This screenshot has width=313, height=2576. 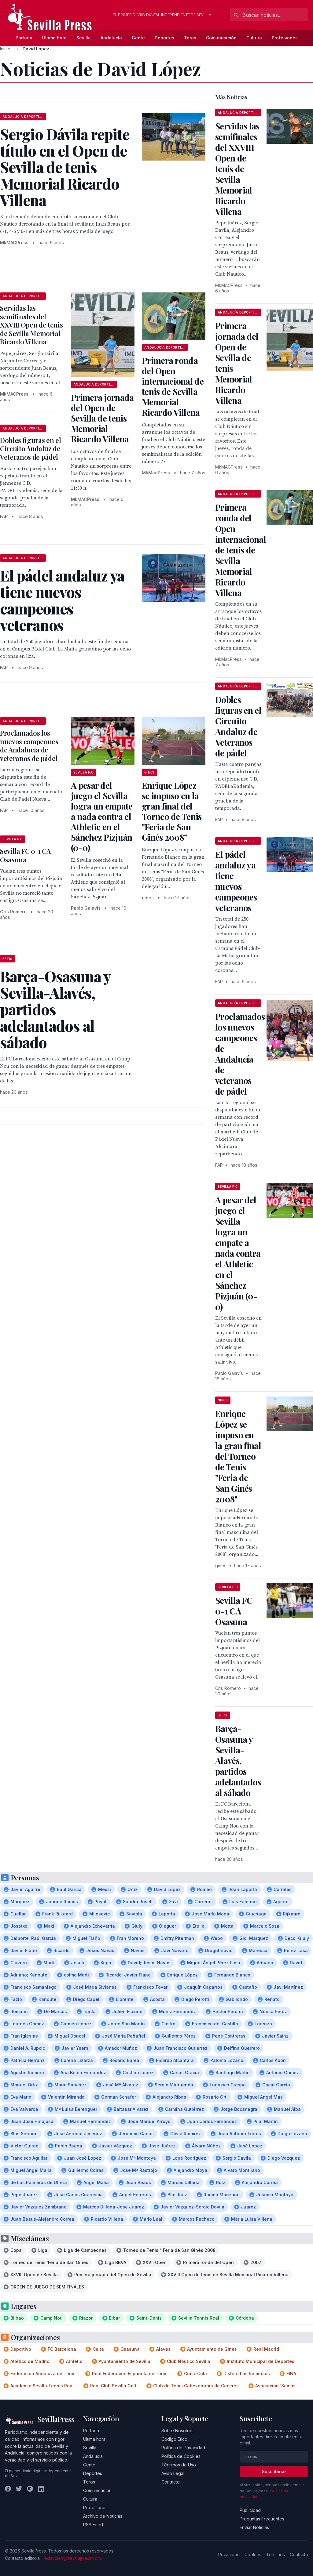 What do you see at coordinates (8, 2489) in the screenshot?
I see `[Facebook]` at bounding box center [8, 2489].